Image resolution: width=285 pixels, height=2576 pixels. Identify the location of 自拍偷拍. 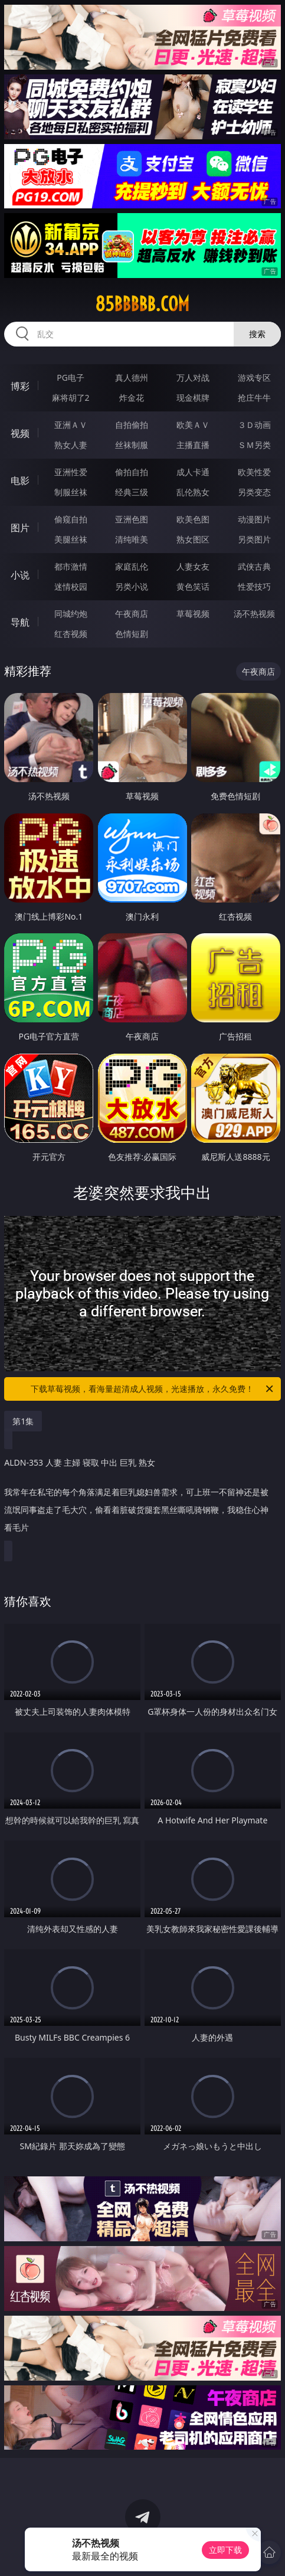
(131, 424).